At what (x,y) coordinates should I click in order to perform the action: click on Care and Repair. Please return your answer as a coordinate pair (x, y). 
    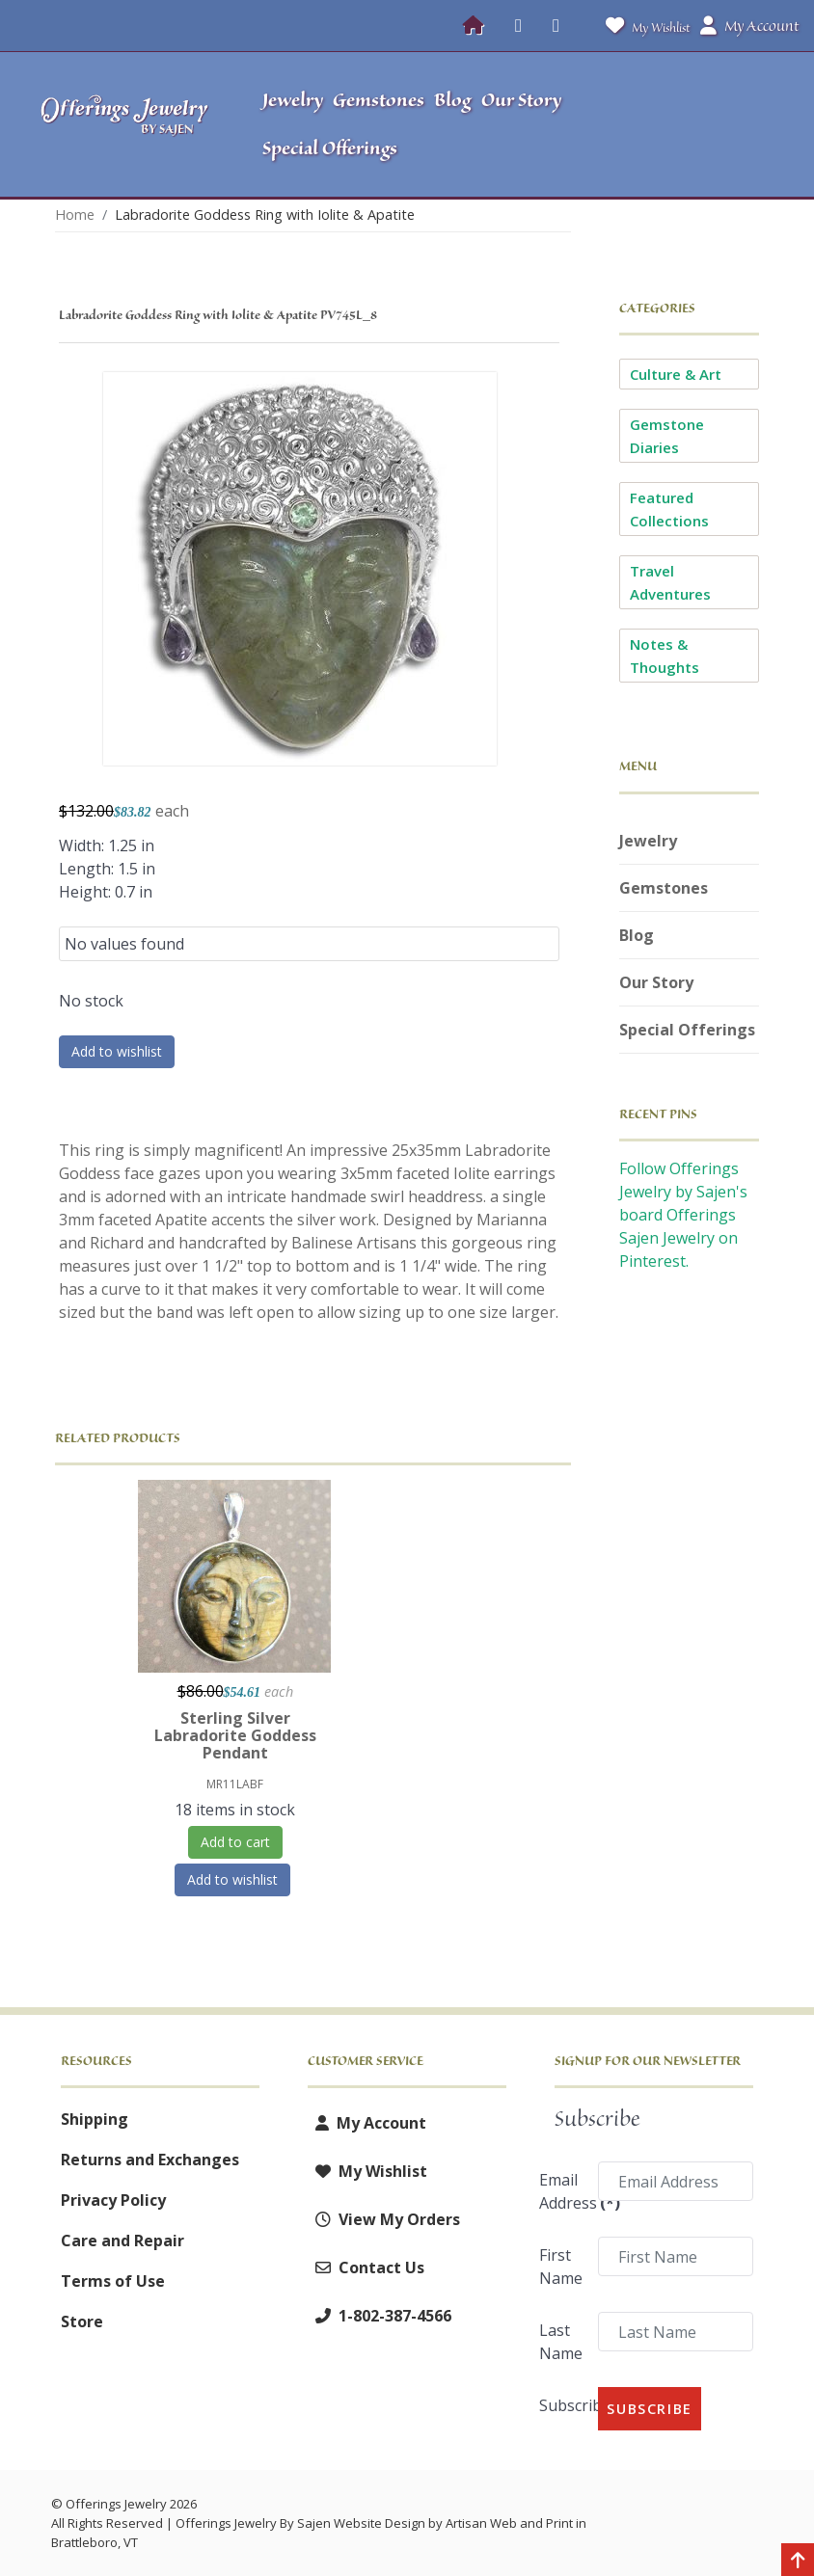
    Looking at the image, I should click on (122, 2240).